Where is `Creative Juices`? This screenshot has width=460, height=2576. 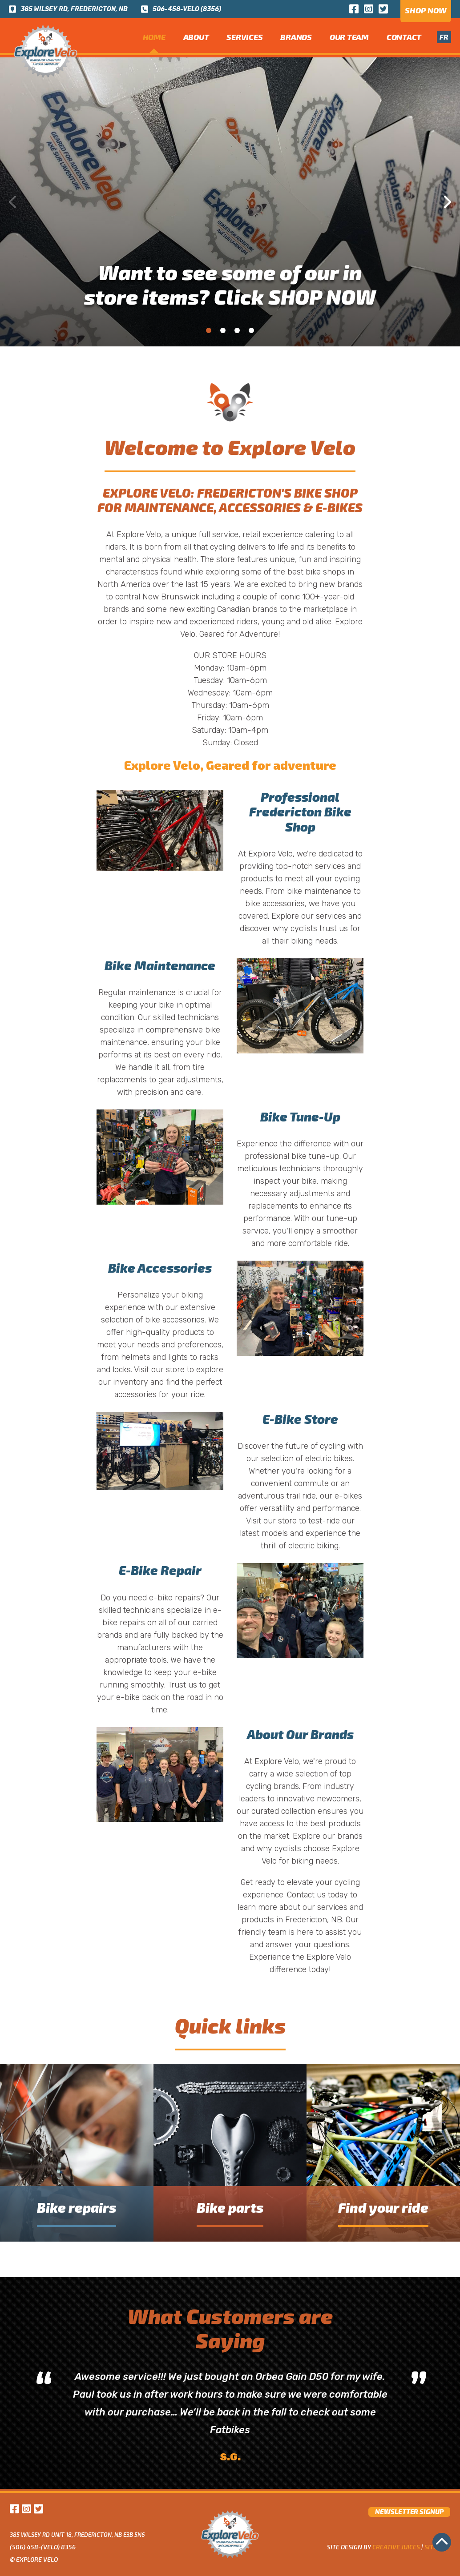
Creative Juices is located at coordinates (396, 2547).